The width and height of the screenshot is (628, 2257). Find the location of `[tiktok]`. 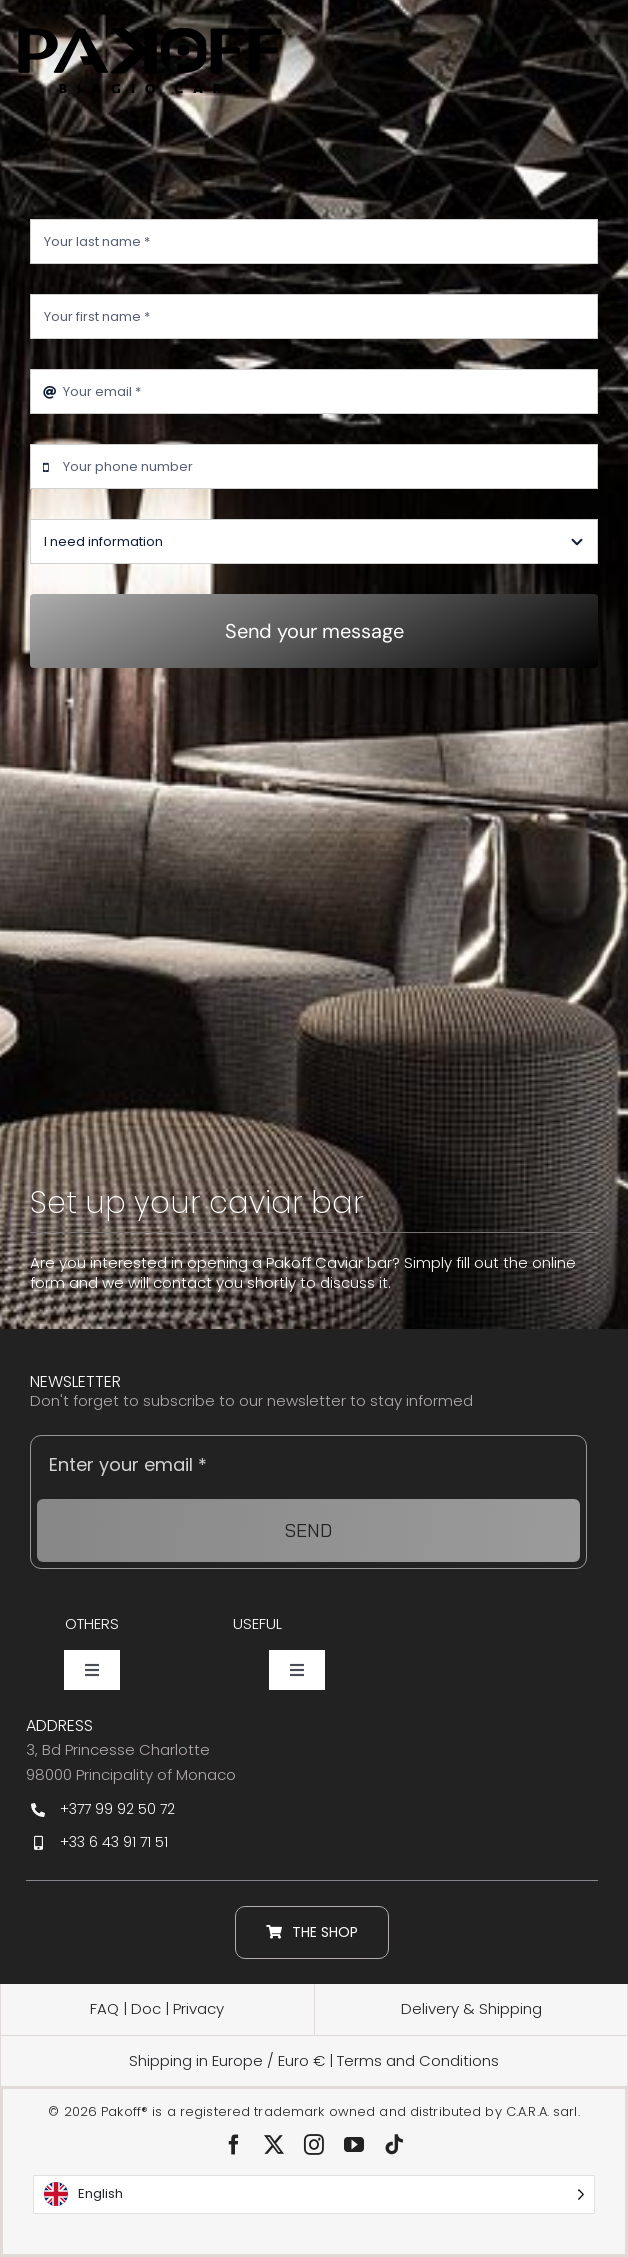

[tiktok] is located at coordinates (394, 2145).